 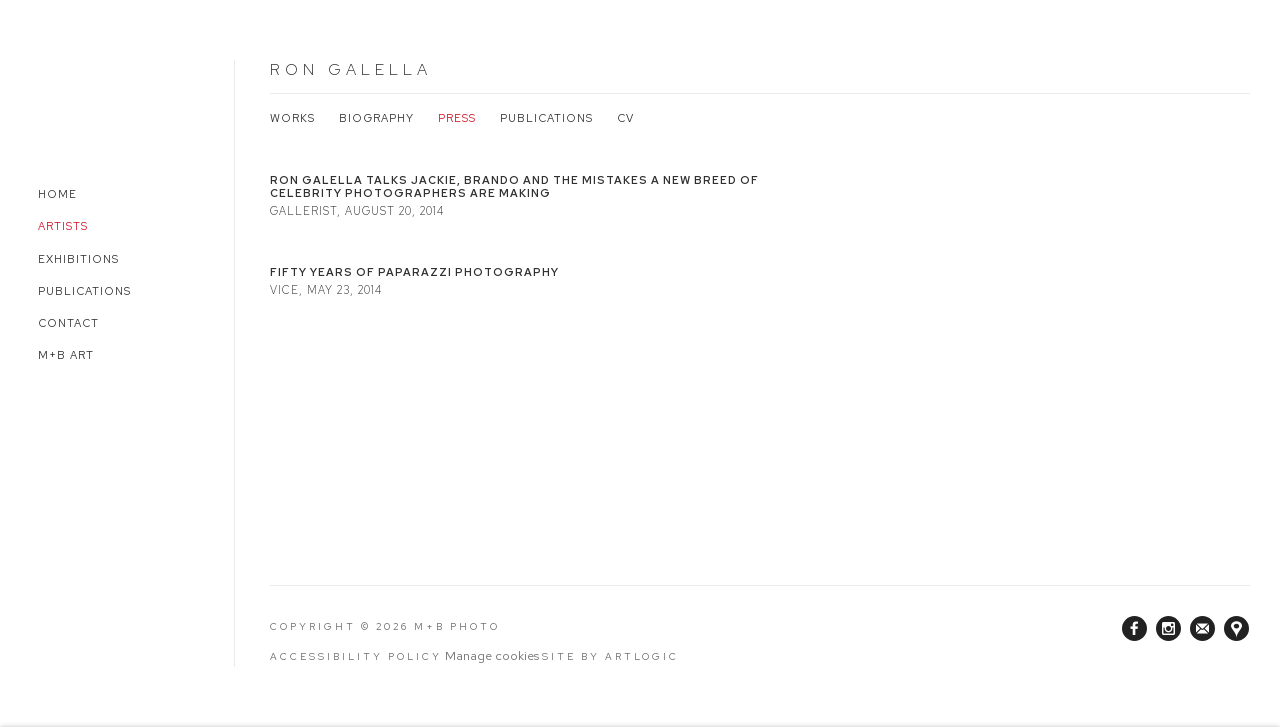 What do you see at coordinates (610, 656) in the screenshot?
I see `Site by Artlogic [Site by Artlogic (Link goes to a different website and opens in a new window).]` at bounding box center [610, 656].